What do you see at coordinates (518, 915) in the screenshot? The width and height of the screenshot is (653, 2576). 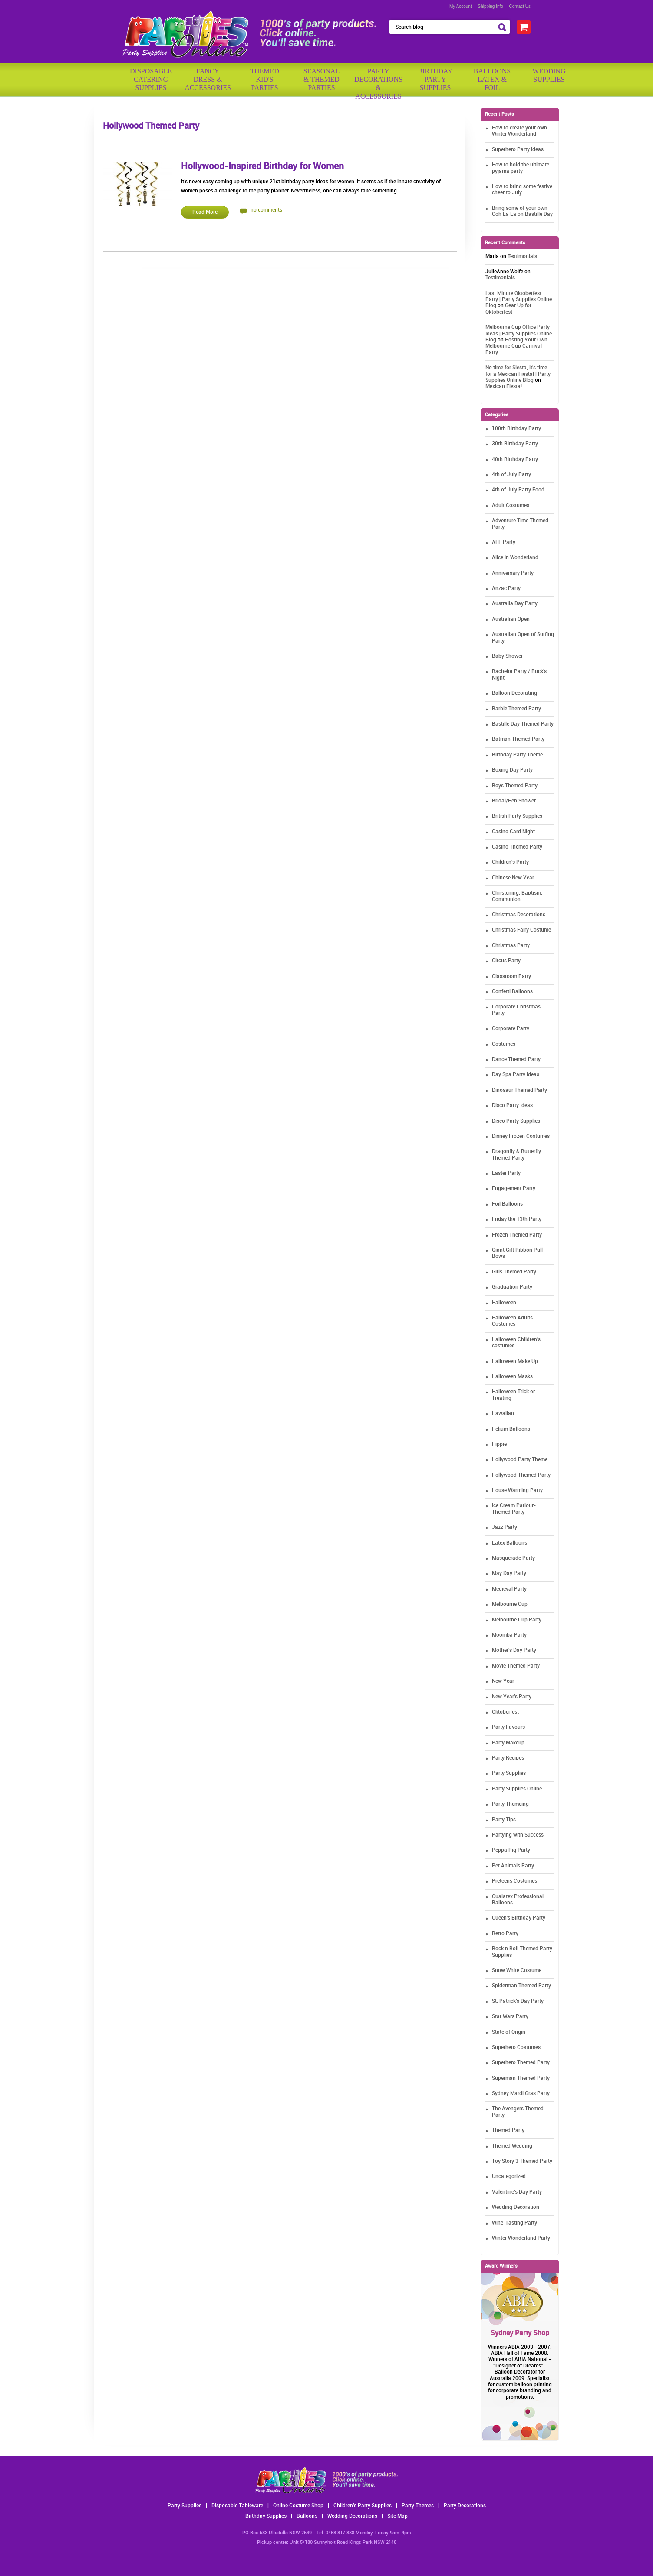 I see `Christmas Decorations` at bounding box center [518, 915].